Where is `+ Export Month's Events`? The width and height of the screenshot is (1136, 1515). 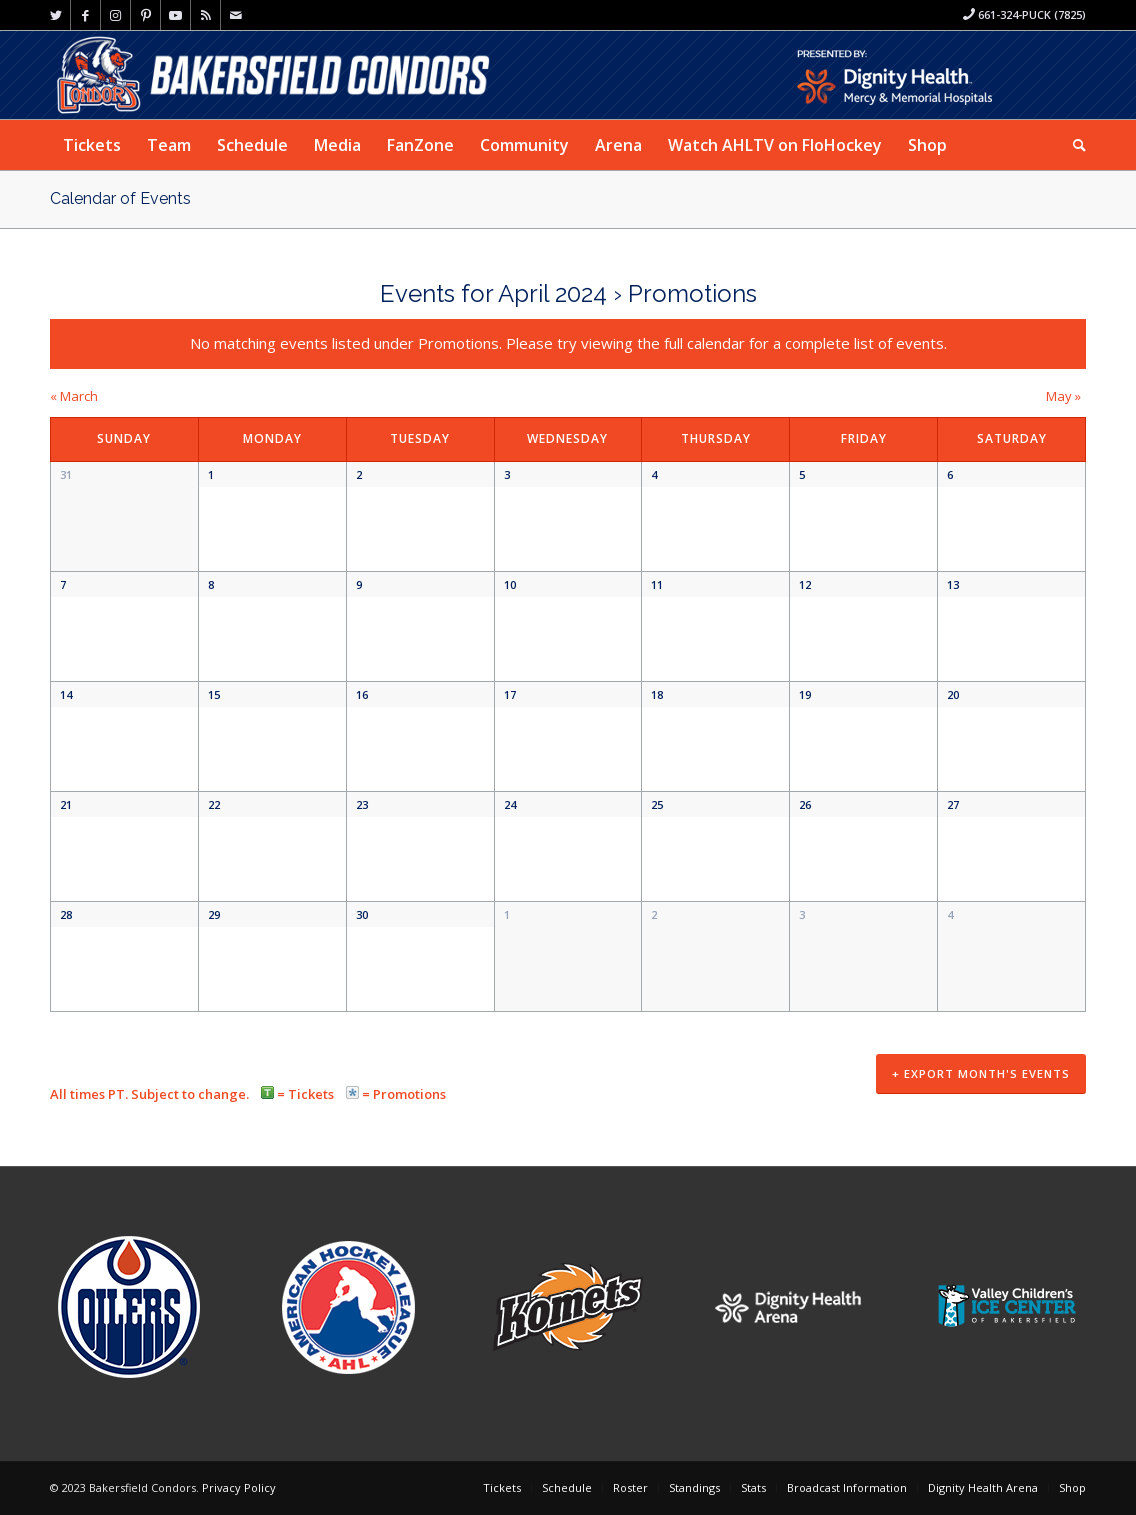
+ Export Month's Events is located at coordinates (981, 1078).